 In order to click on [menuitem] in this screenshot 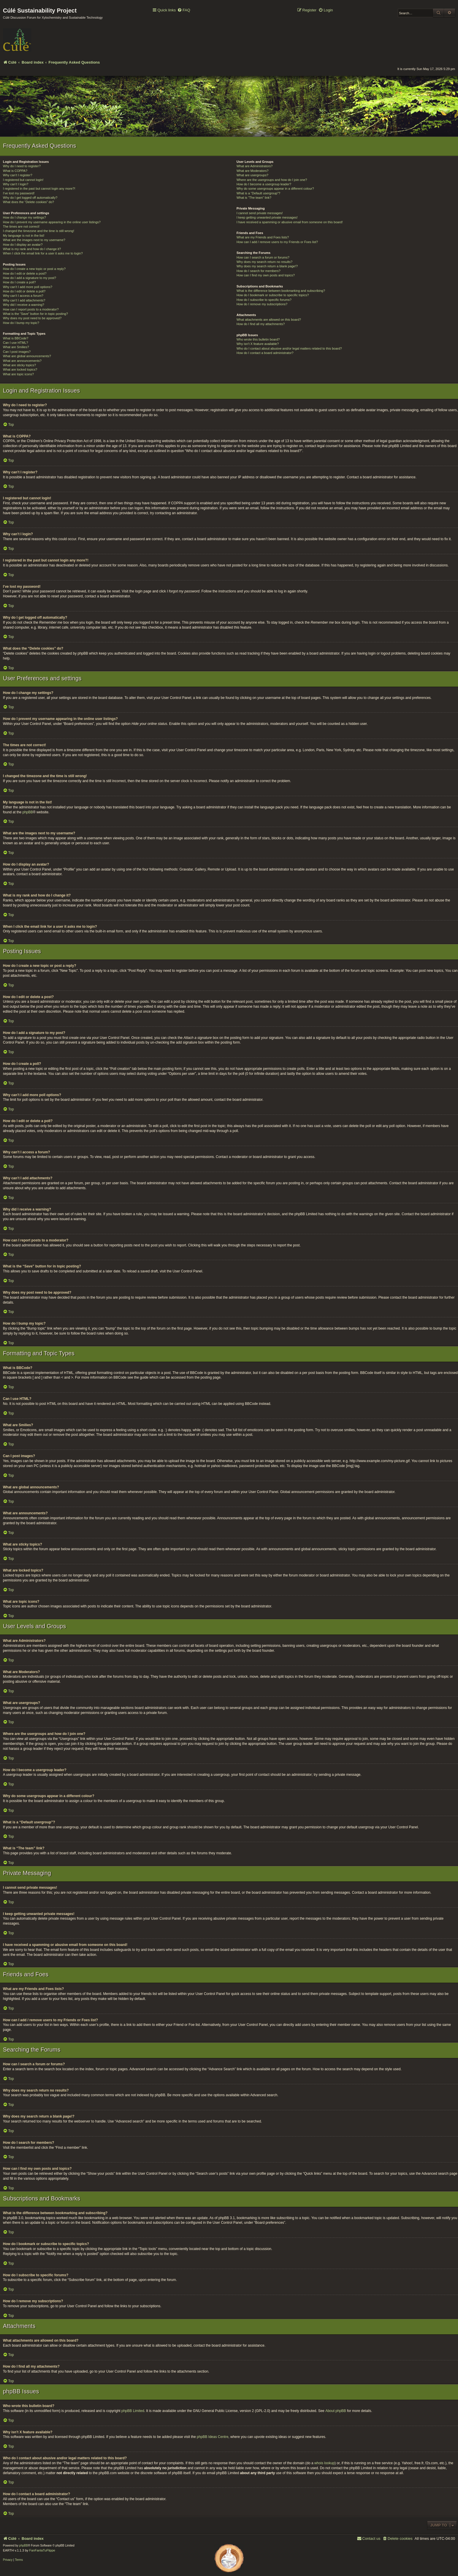, I will do `click(183, 10)`.